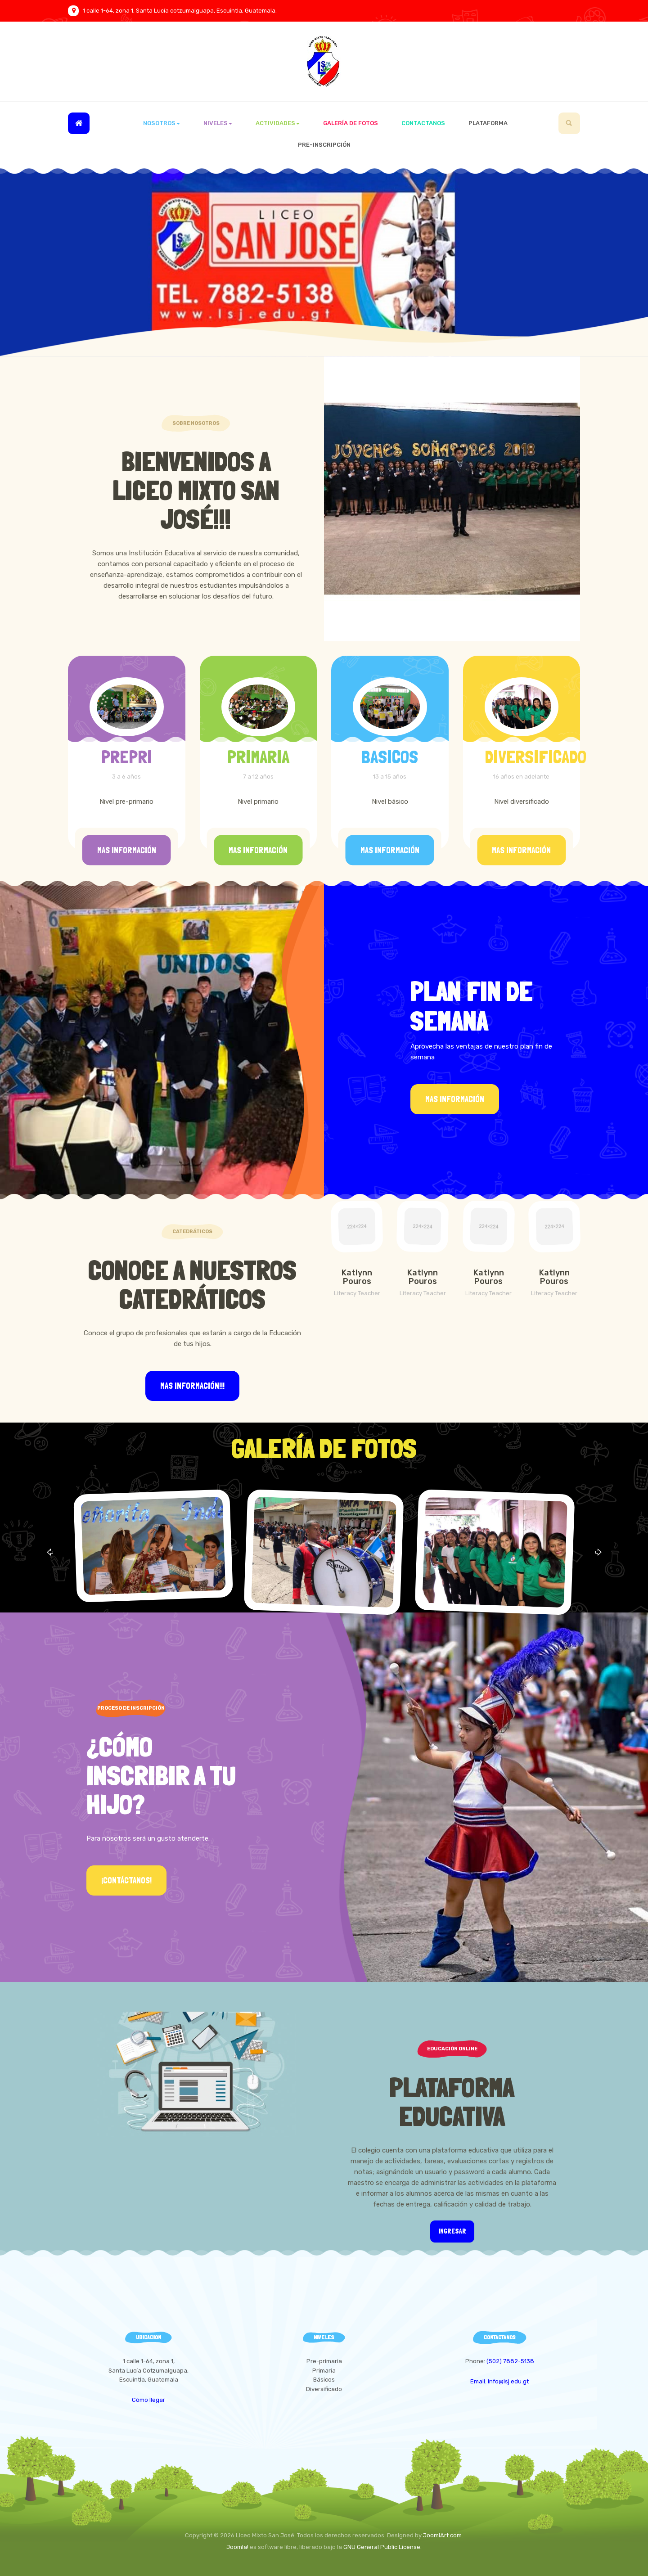 The height and width of the screenshot is (2576, 648). What do you see at coordinates (569, 123) in the screenshot?
I see `[search]` at bounding box center [569, 123].